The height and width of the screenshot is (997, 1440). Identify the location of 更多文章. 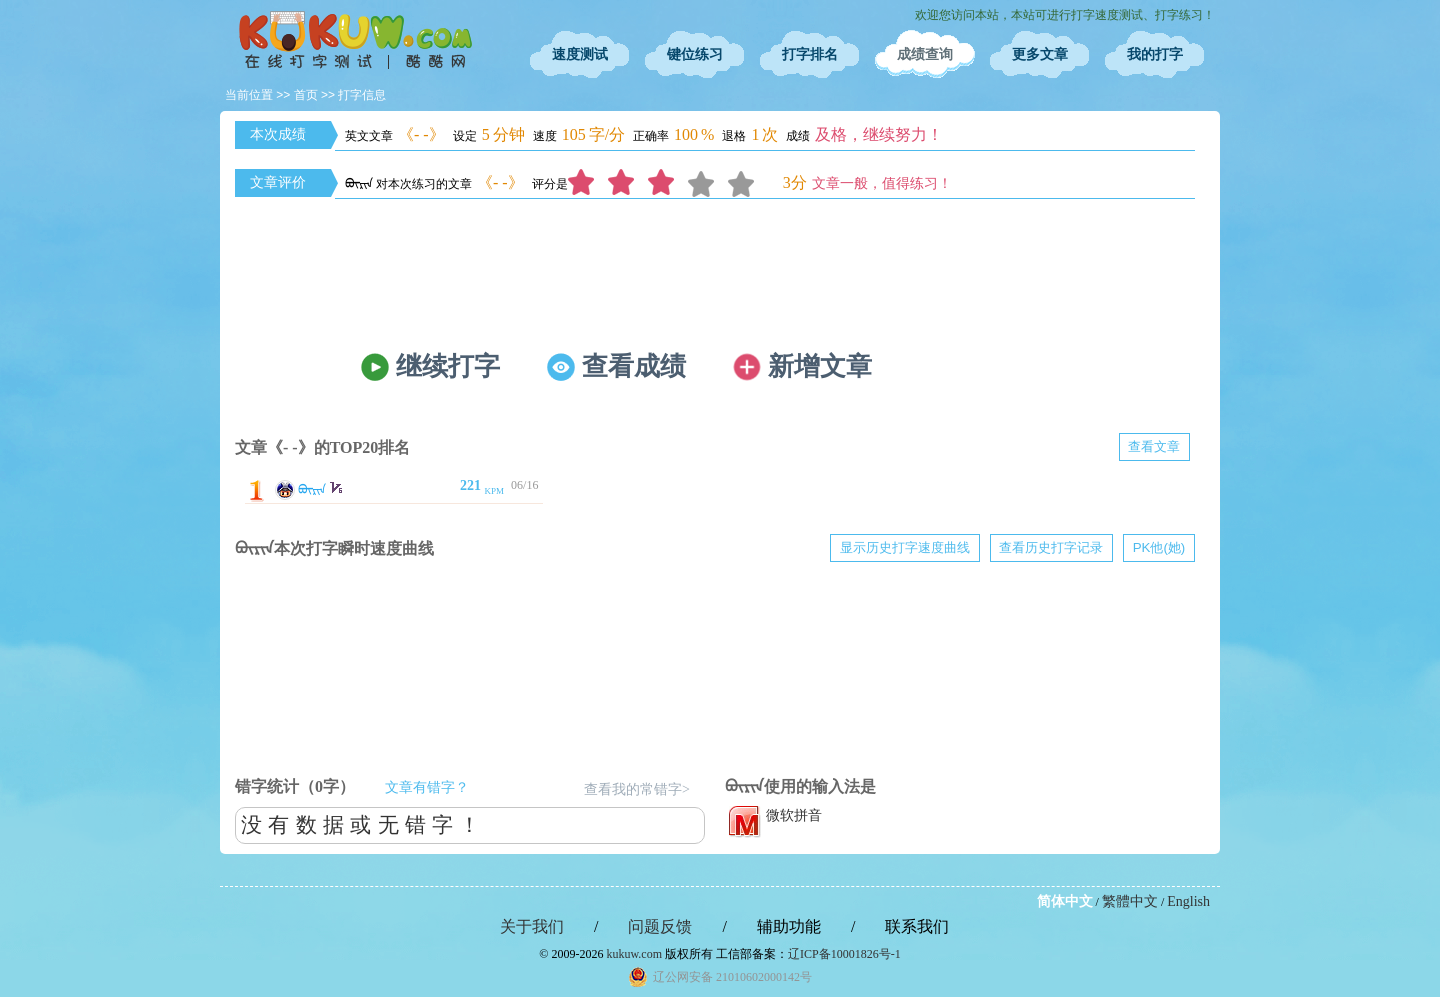
(1040, 54).